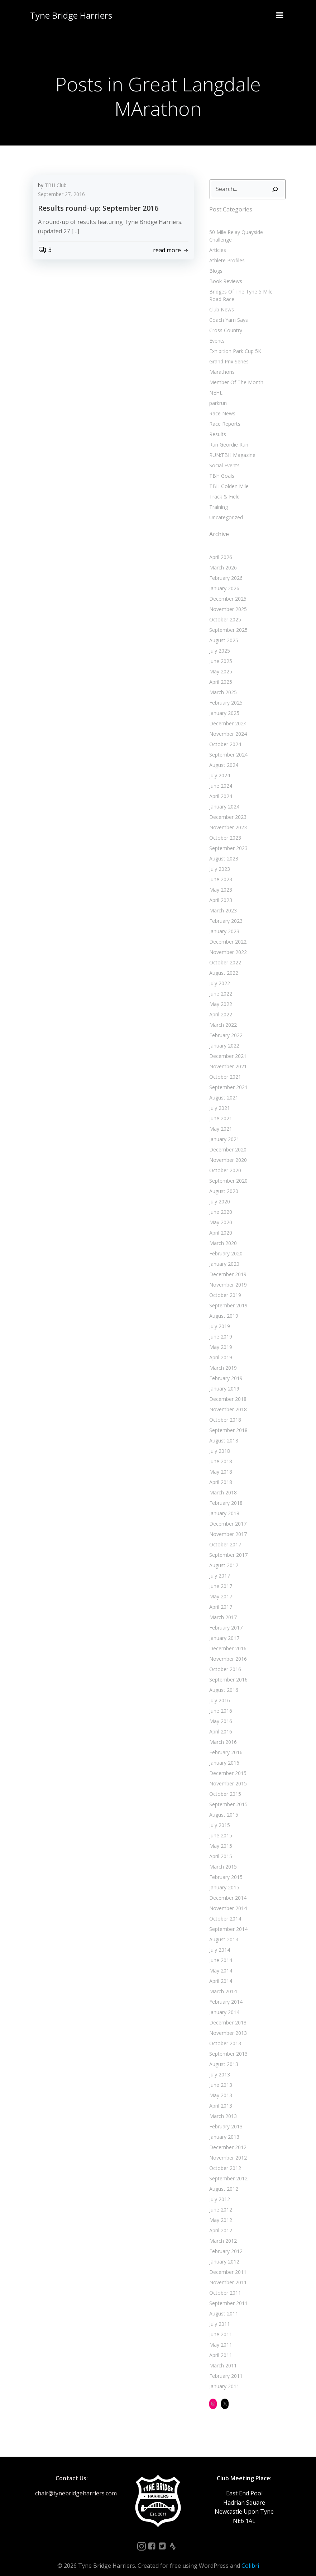 The width and height of the screenshot is (316, 2576). What do you see at coordinates (220, 467) in the screenshot?
I see `TBH Goals` at bounding box center [220, 467].